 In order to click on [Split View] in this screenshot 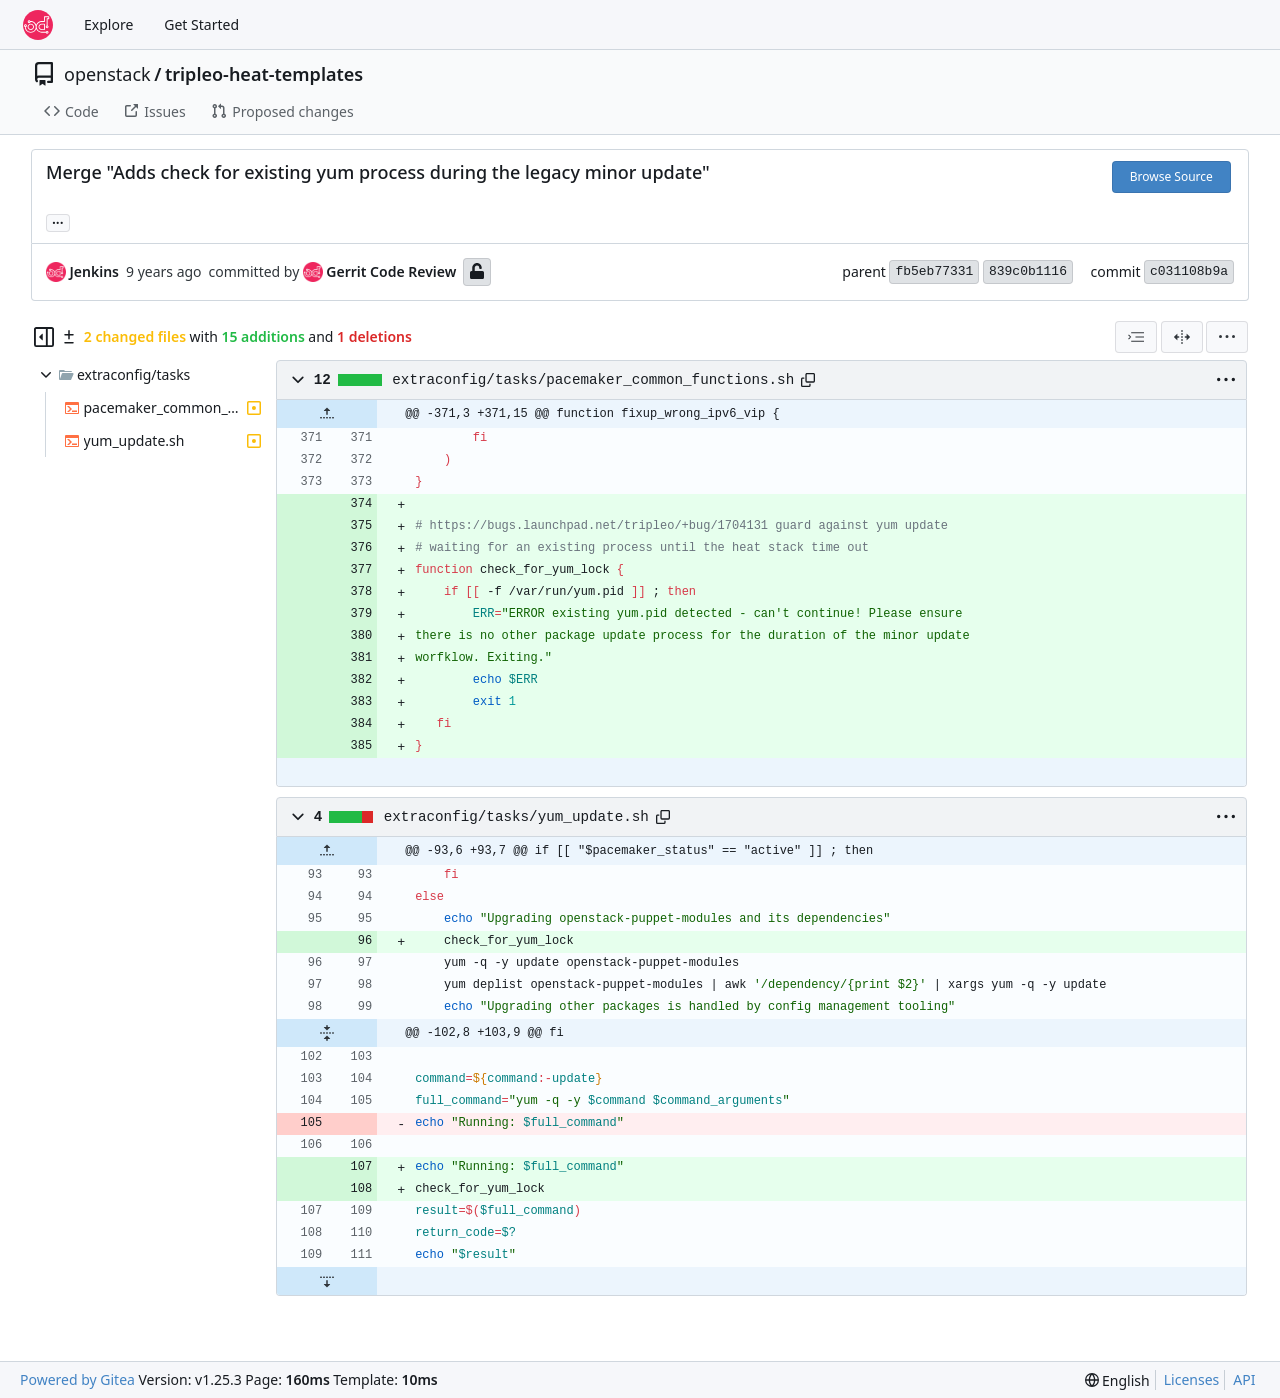, I will do `click(1182, 337)`.